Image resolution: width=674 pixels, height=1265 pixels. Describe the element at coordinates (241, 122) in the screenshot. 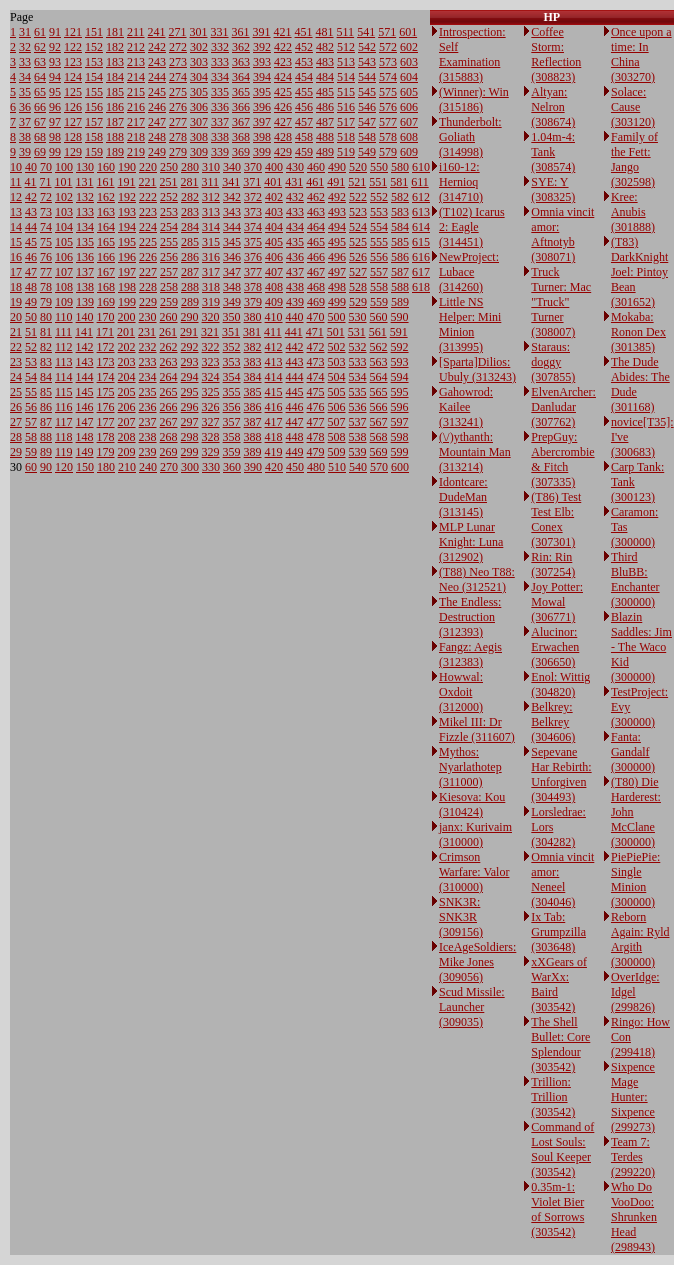

I see `367` at that location.